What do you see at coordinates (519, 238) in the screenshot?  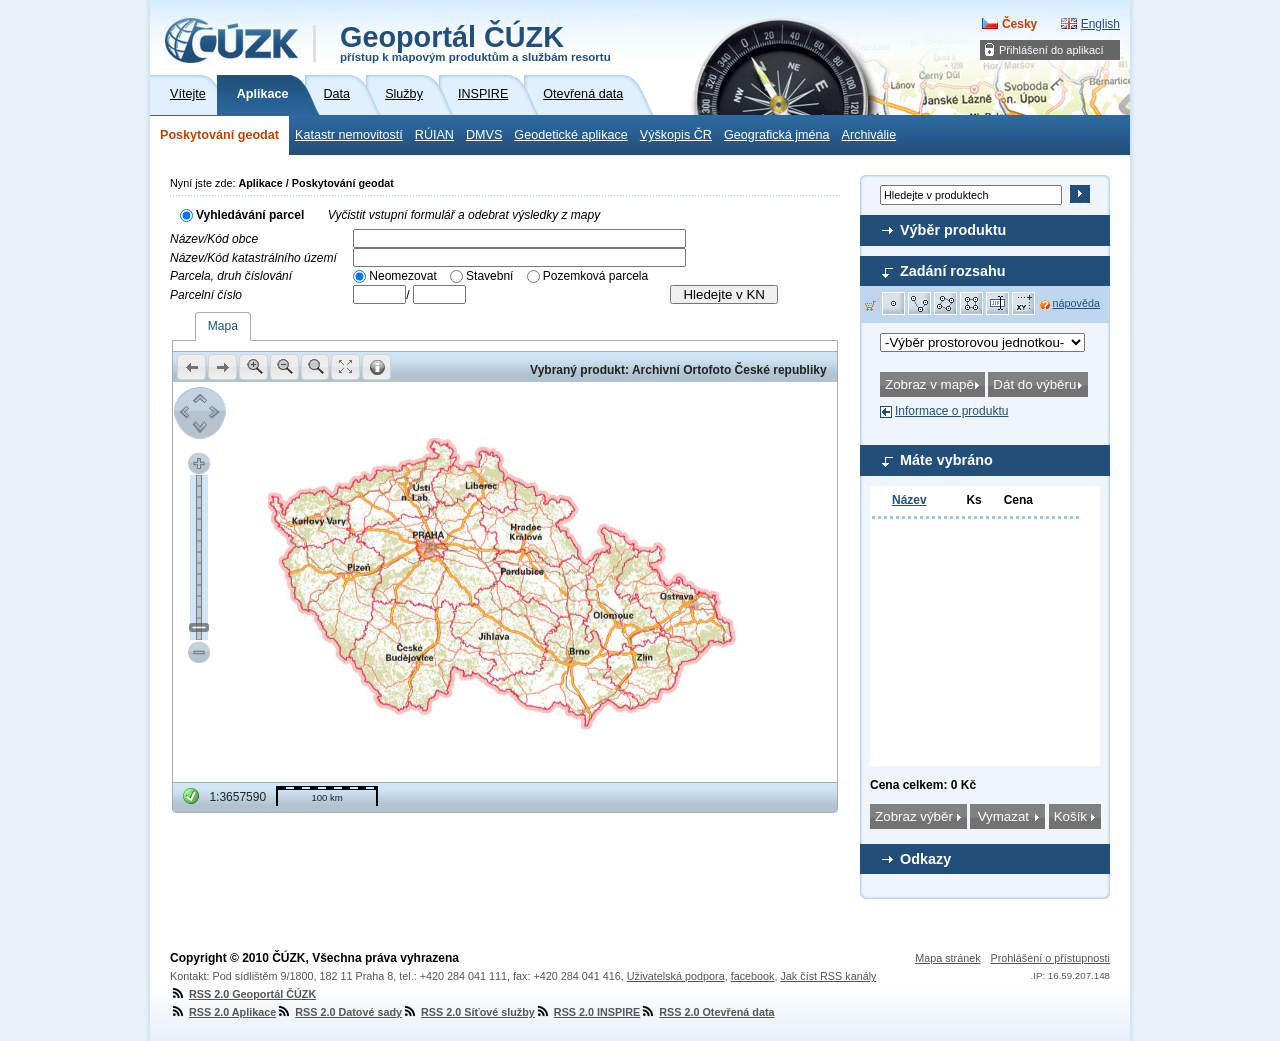 I see `[textbox]` at bounding box center [519, 238].